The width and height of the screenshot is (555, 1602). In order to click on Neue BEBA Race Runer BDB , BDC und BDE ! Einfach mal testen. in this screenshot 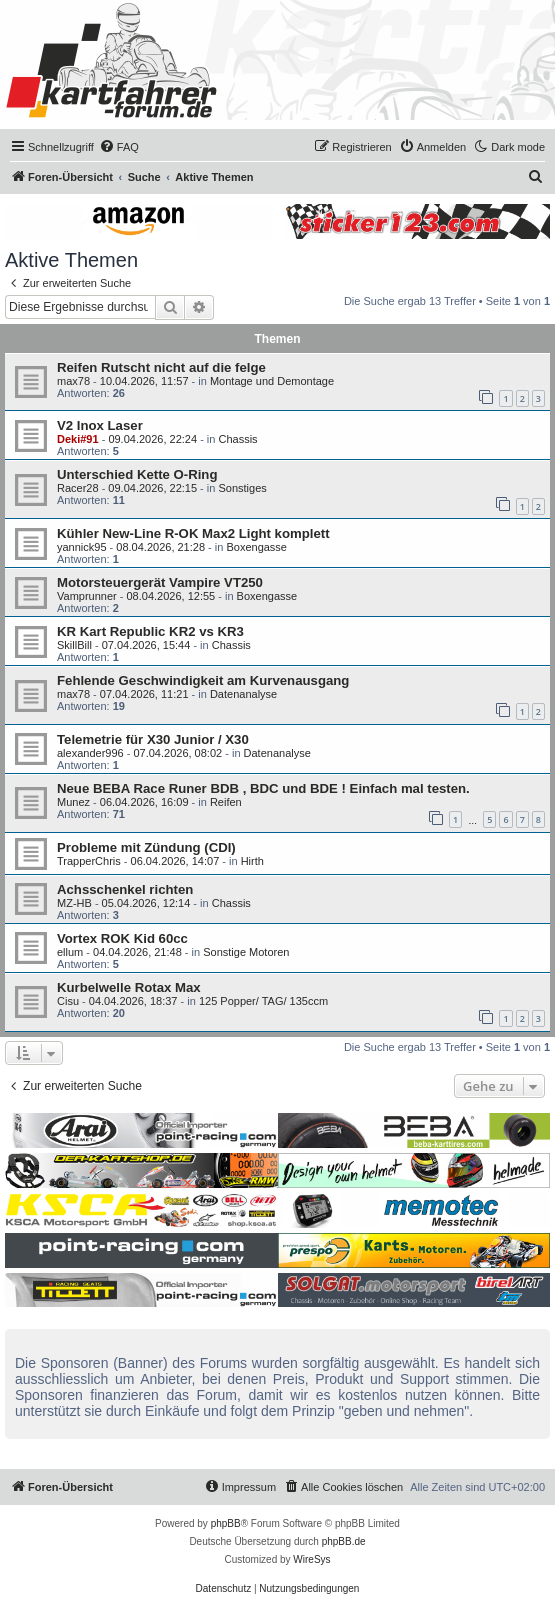, I will do `click(263, 788)`.